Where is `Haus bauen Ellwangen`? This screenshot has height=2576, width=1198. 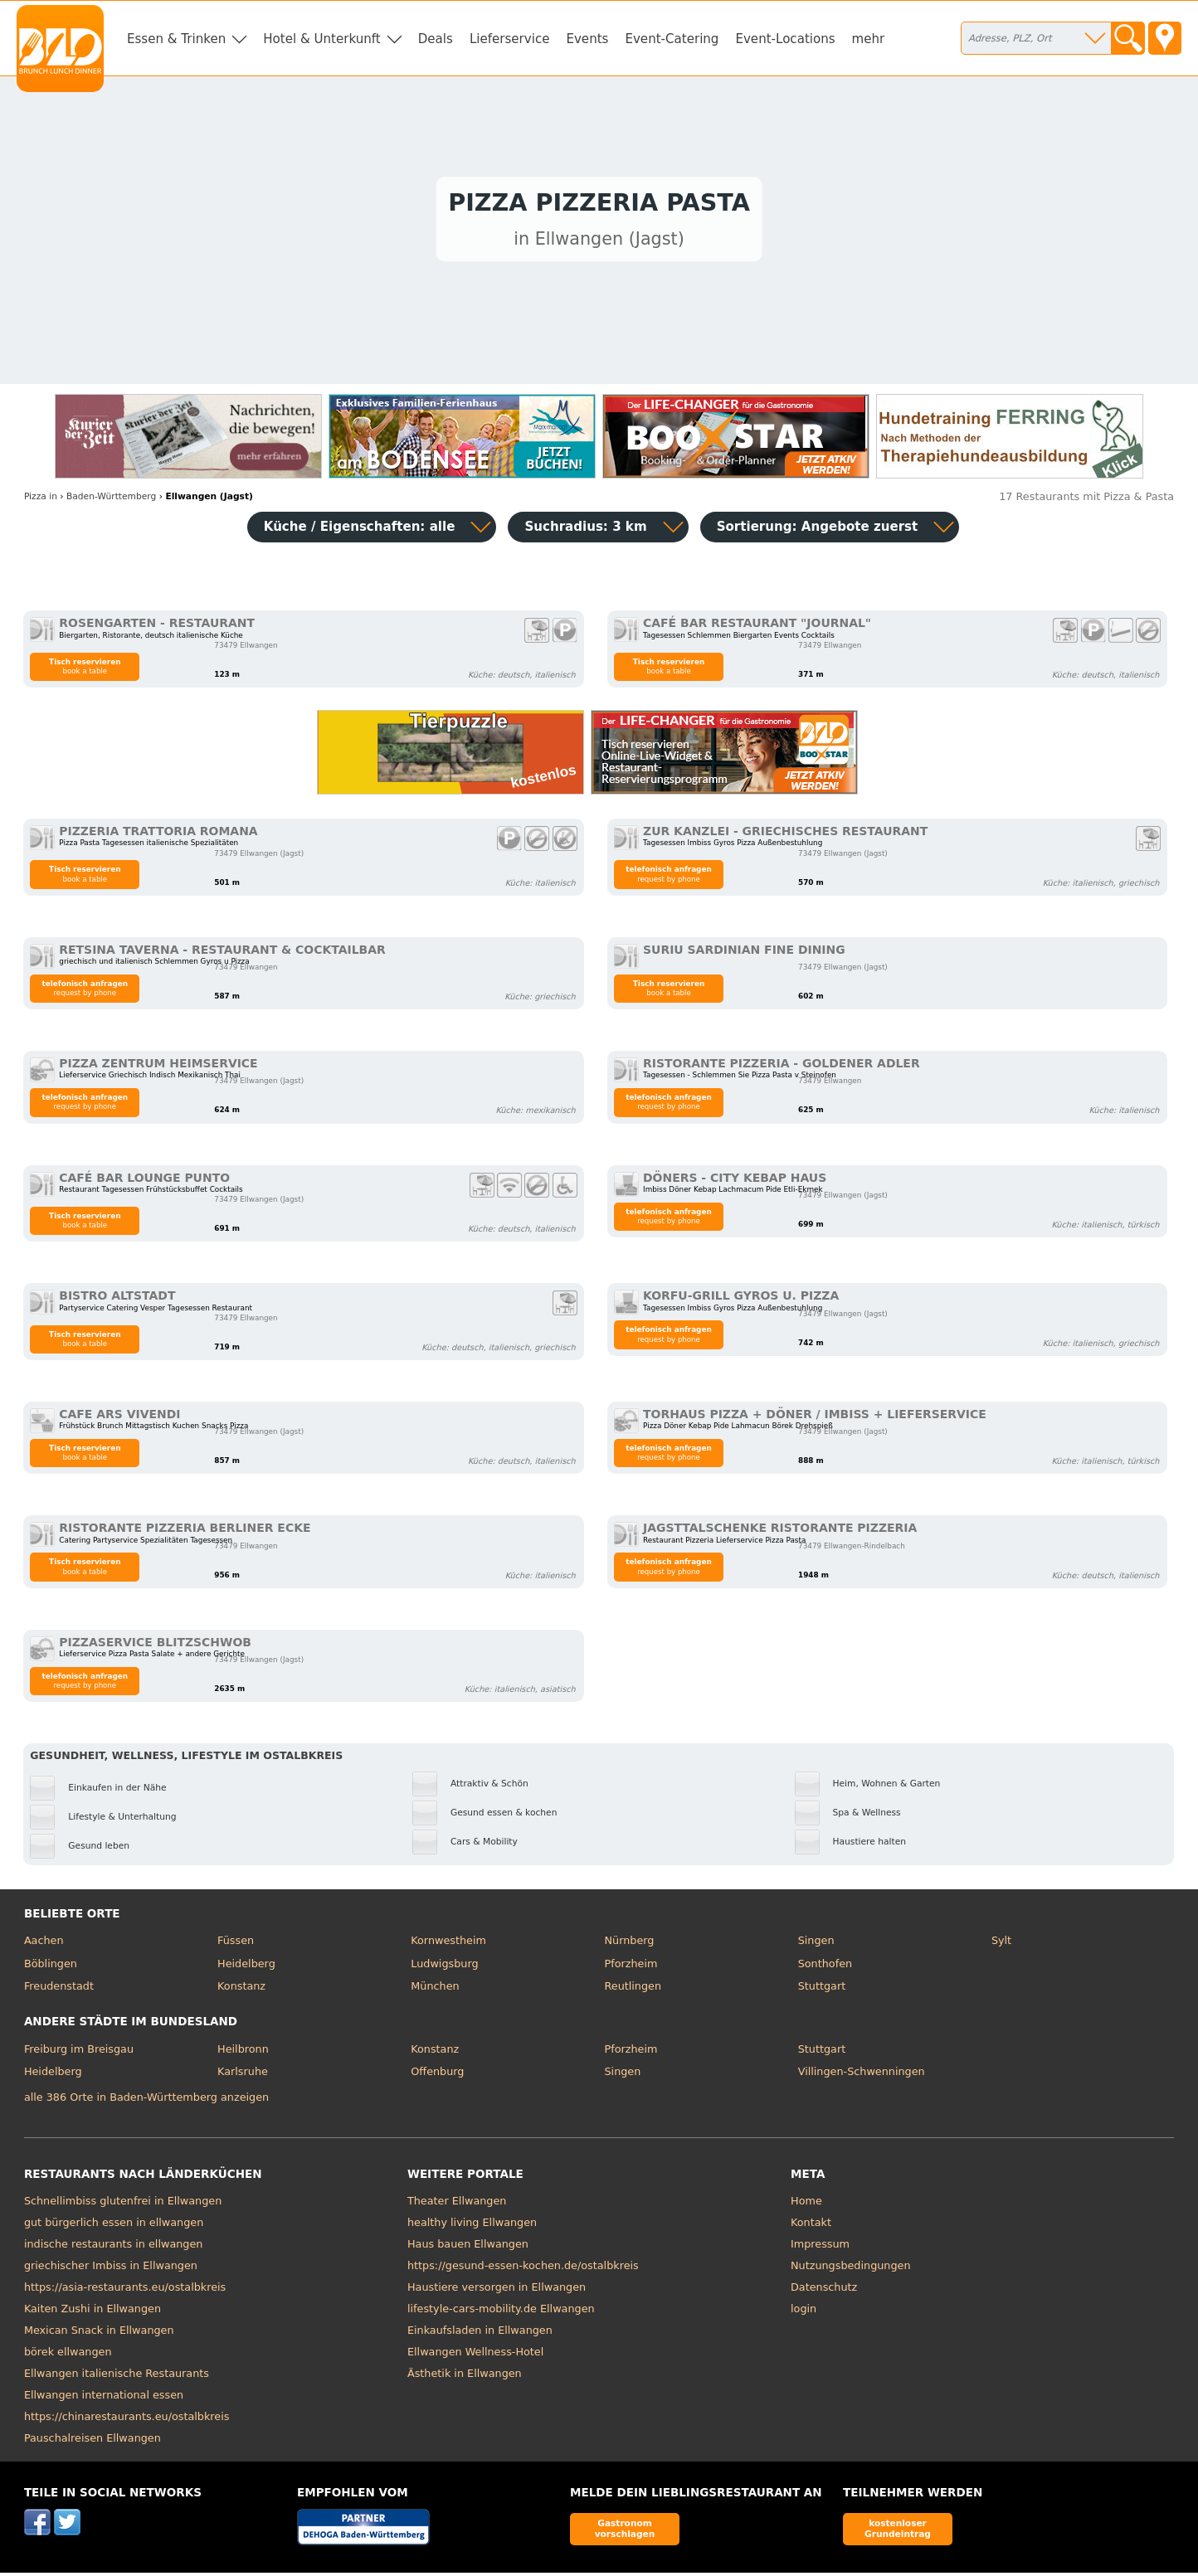 Haus bauen Ellwangen is located at coordinates (467, 2248).